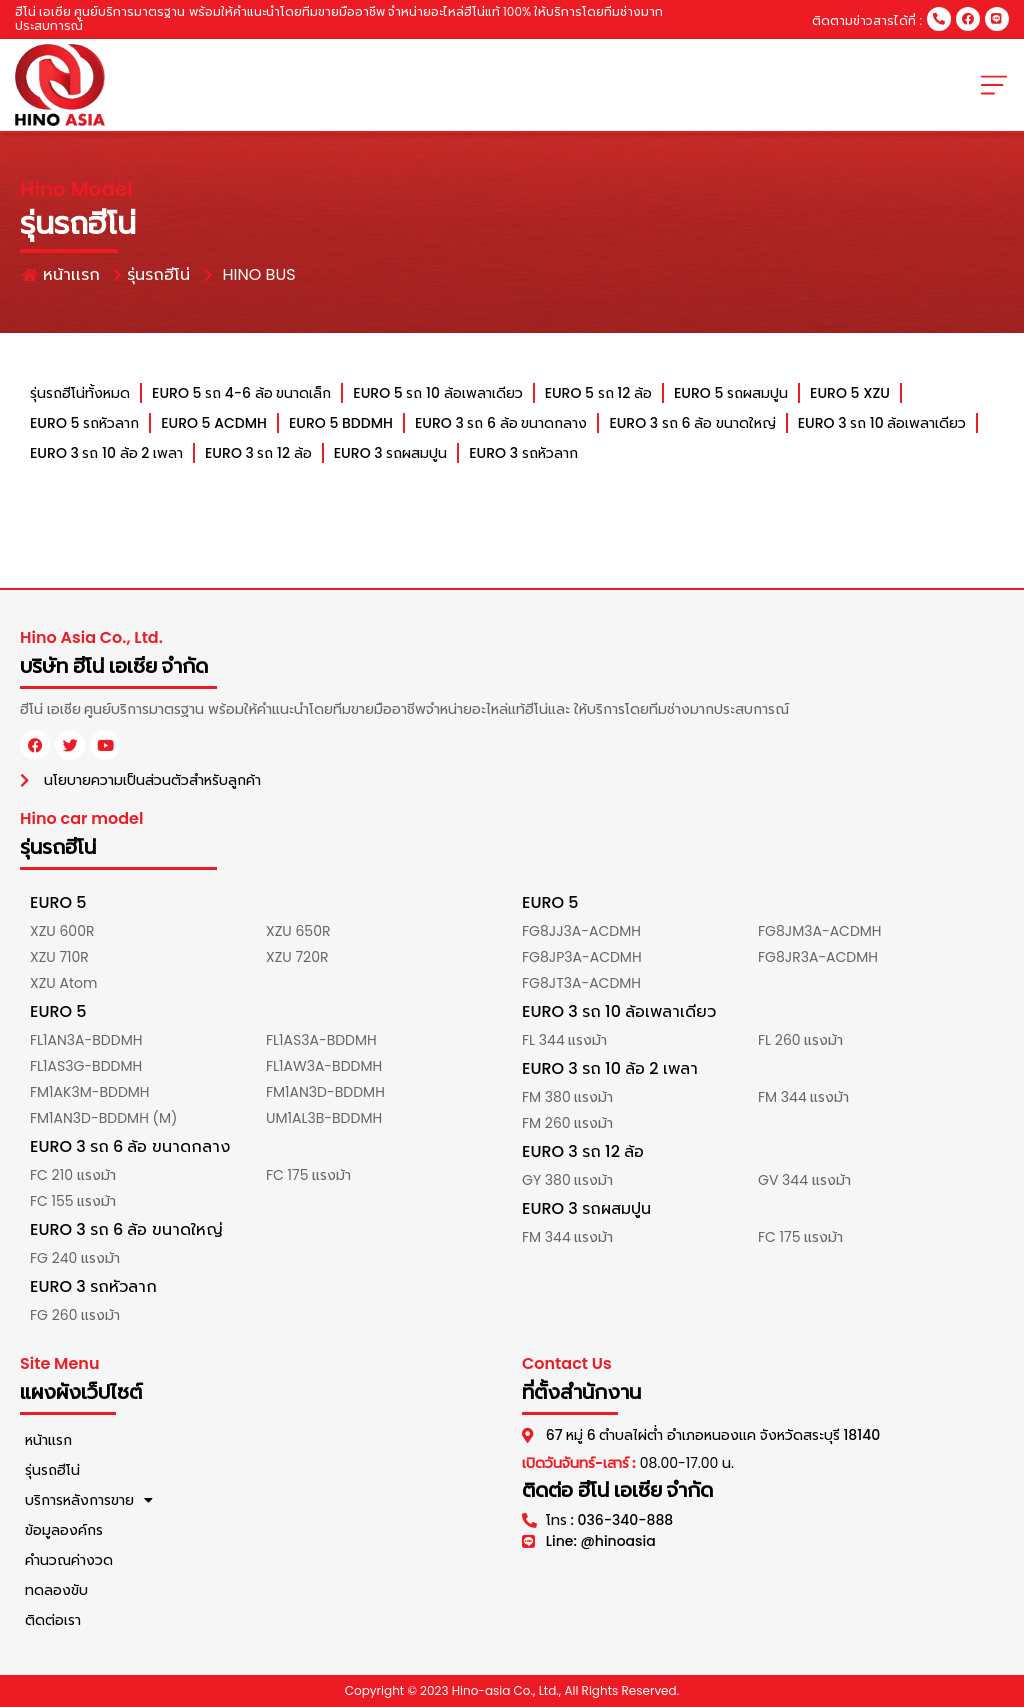  What do you see at coordinates (90, 1092) in the screenshot?
I see `FM1AK3M-BDDMH` at bounding box center [90, 1092].